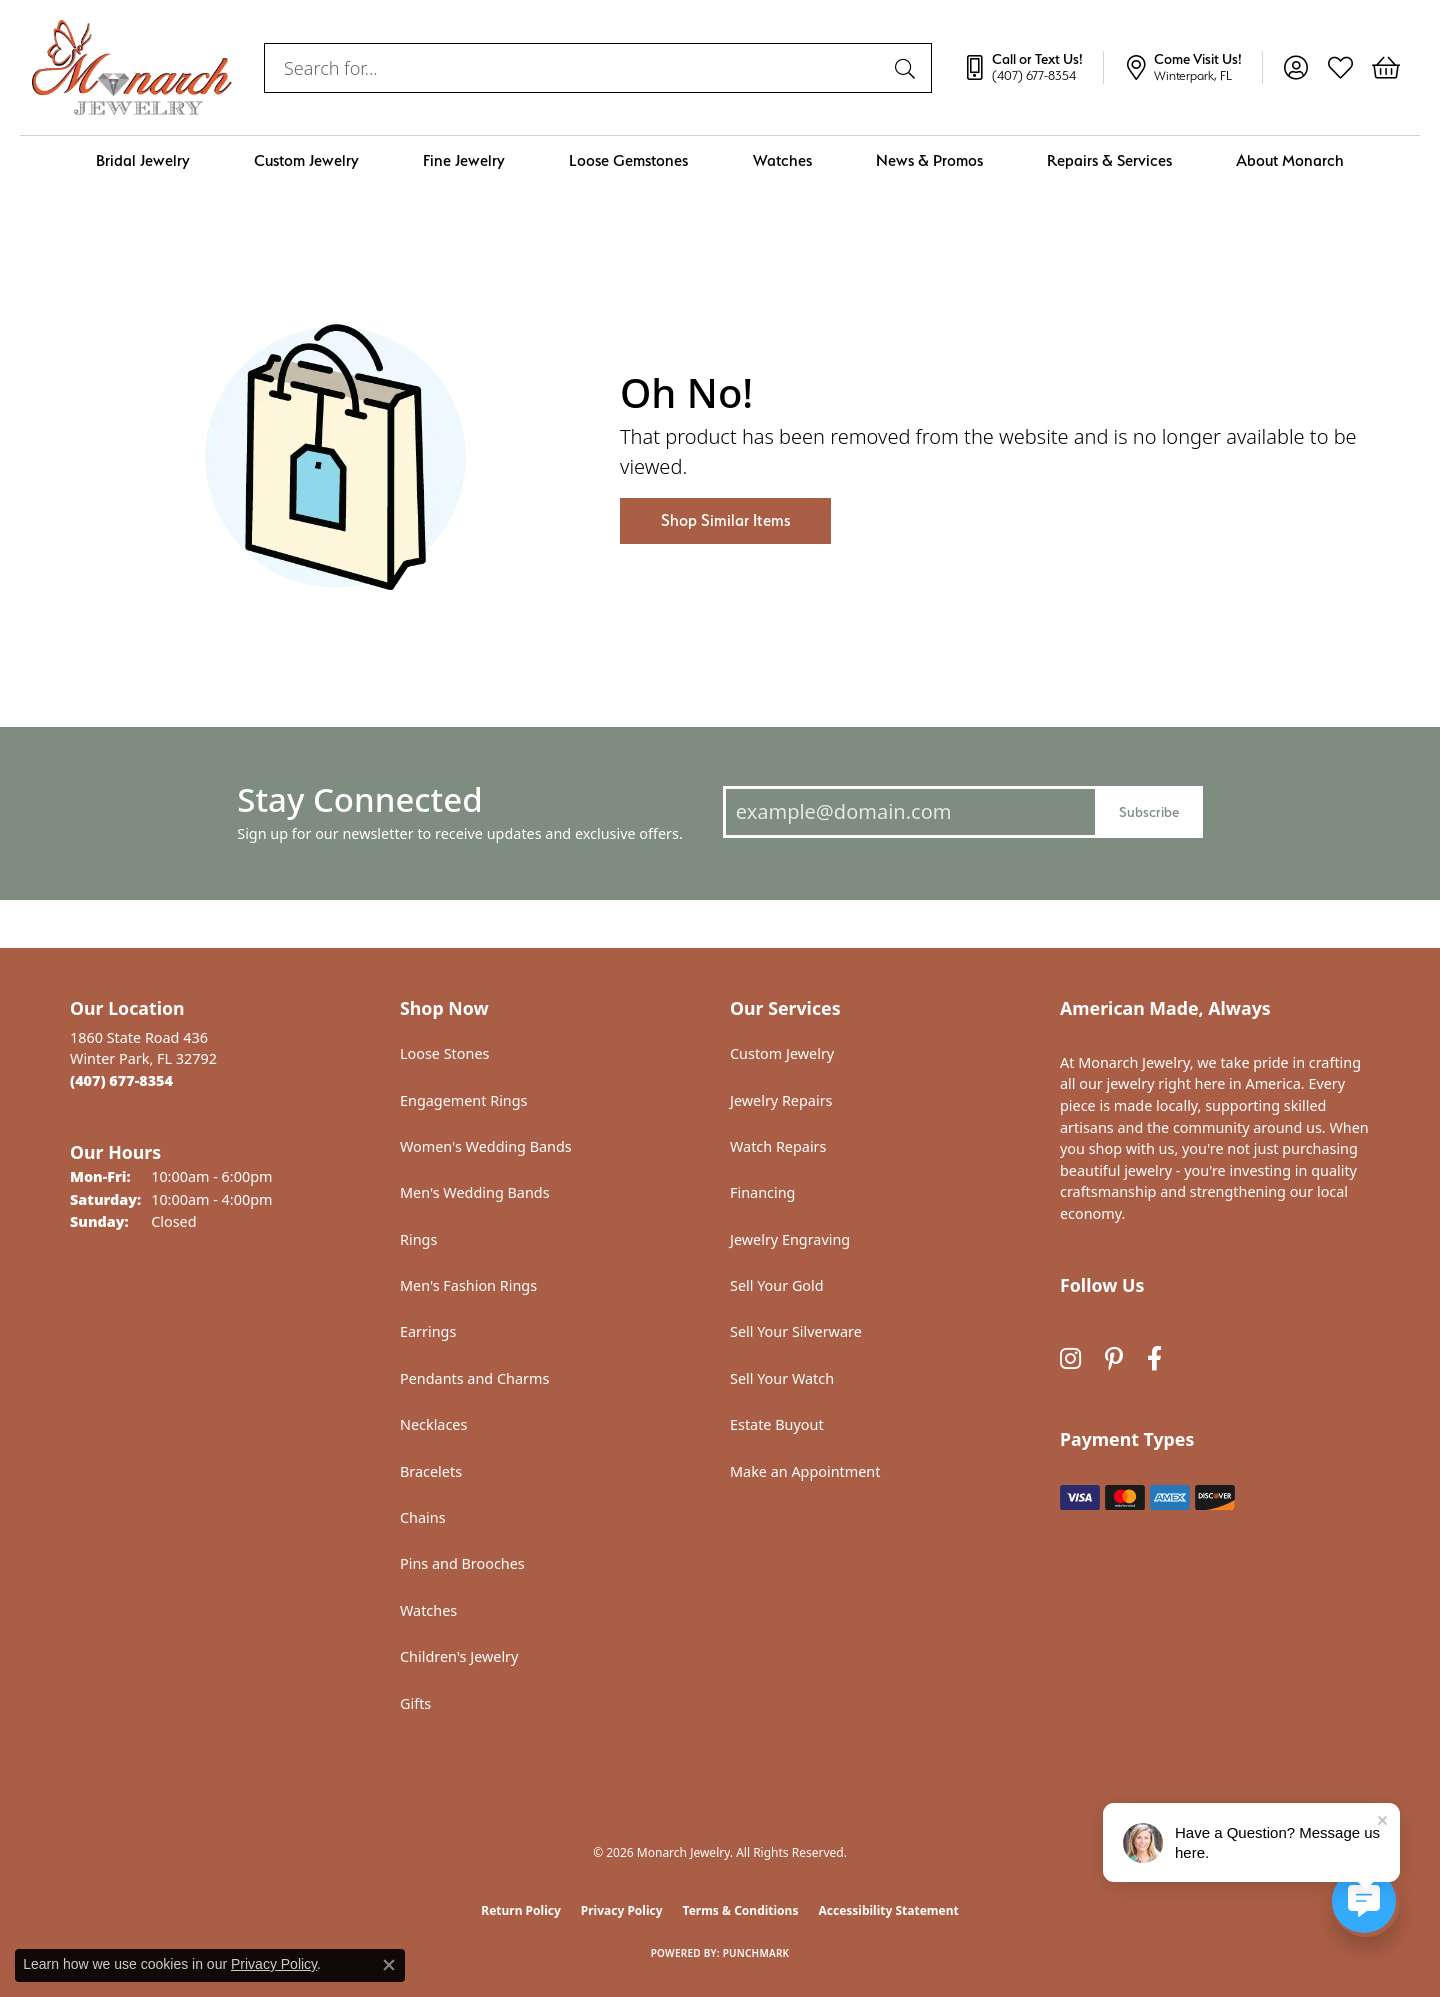 Image resolution: width=1440 pixels, height=1997 pixels. I want to click on Bracelets [menuitem], so click(431, 1471).